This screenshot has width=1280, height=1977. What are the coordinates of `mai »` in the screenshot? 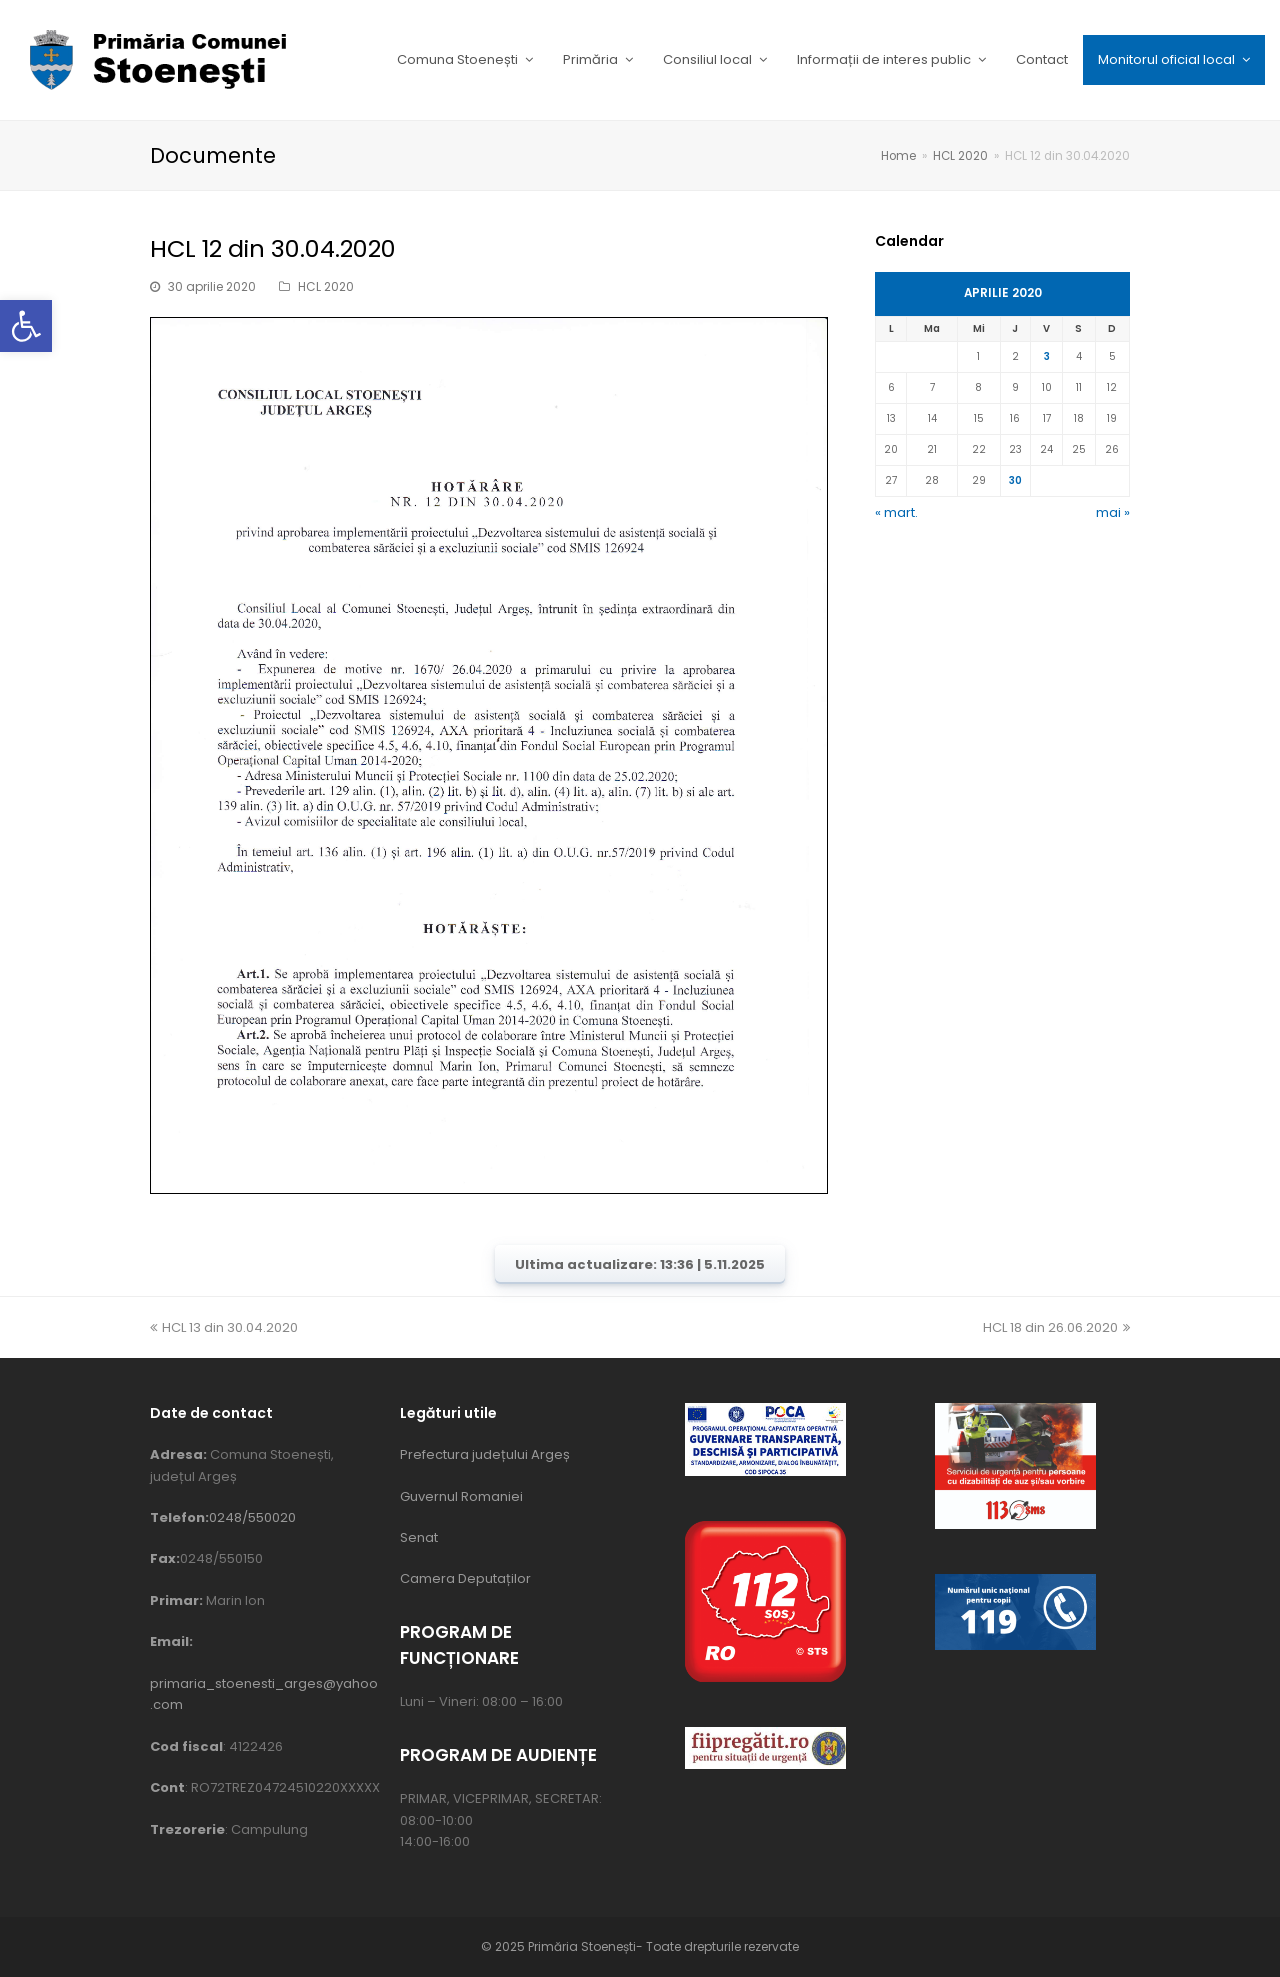 It's located at (1113, 512).